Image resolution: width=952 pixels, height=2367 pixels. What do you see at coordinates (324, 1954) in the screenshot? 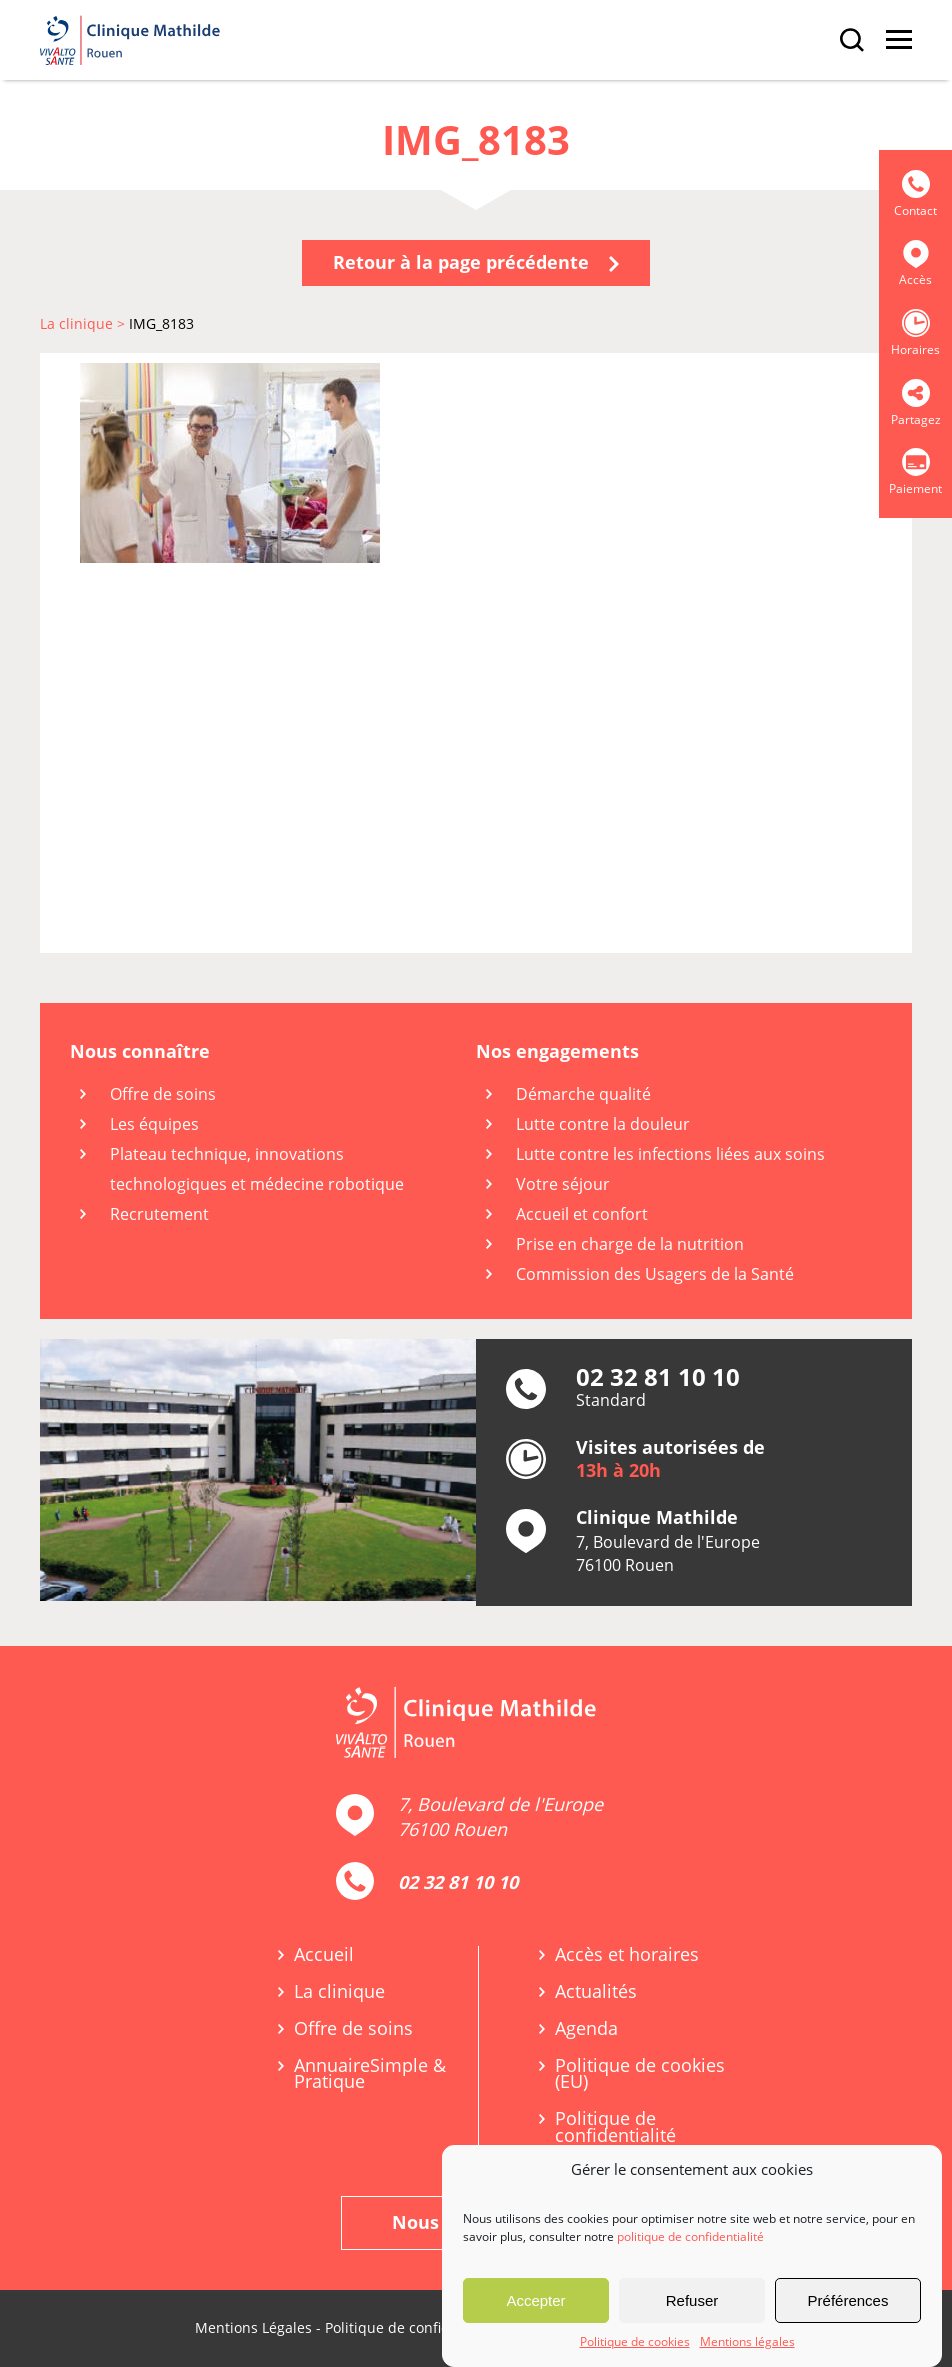
I see `Accueil` at bounding box center [324, 1954].